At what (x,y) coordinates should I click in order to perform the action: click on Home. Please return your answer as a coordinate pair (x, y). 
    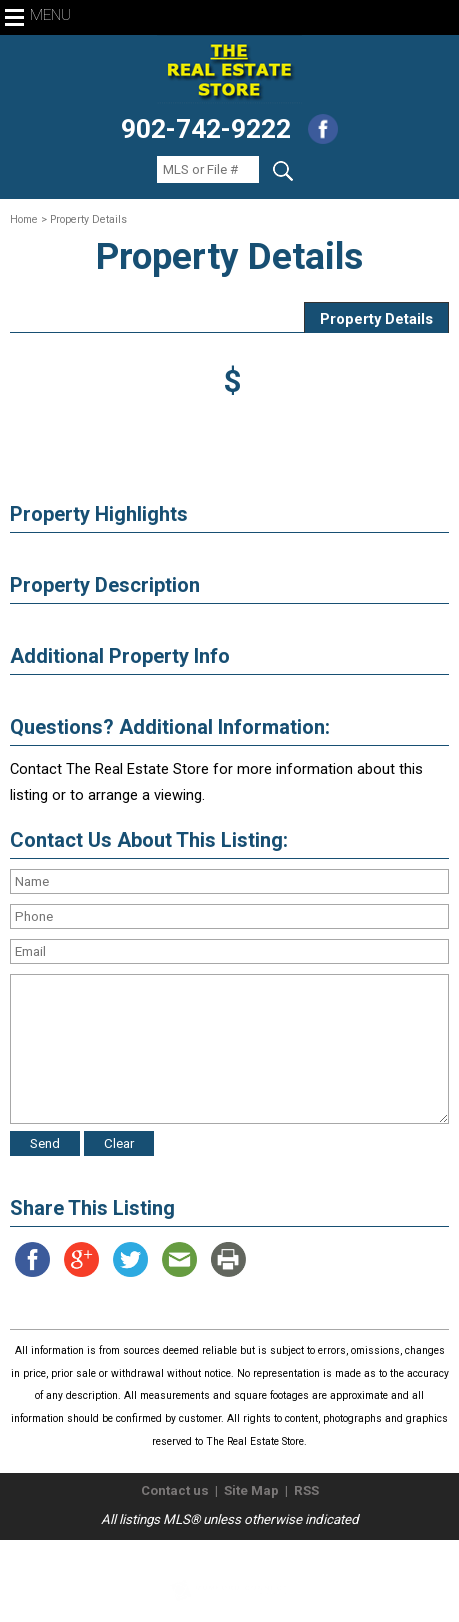
    Looking at the image, I should click on (24, 219).